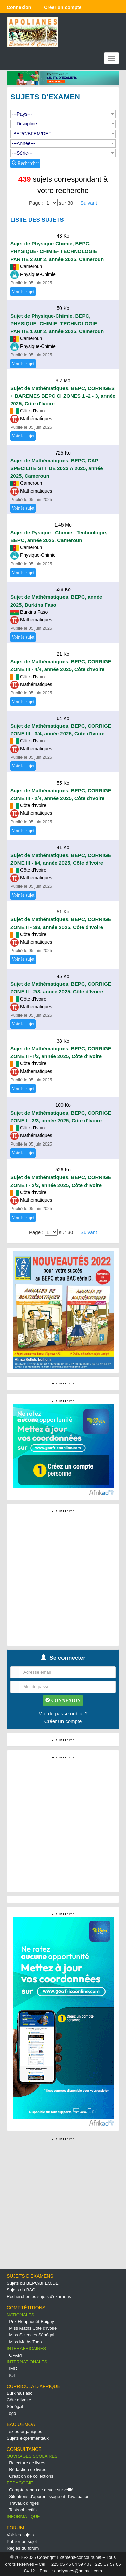 This screenshot has width=126, height=2576. Describe the element at coordinates (21, 2424) in the screenshot. I see `BAC UEMOA` at that location.